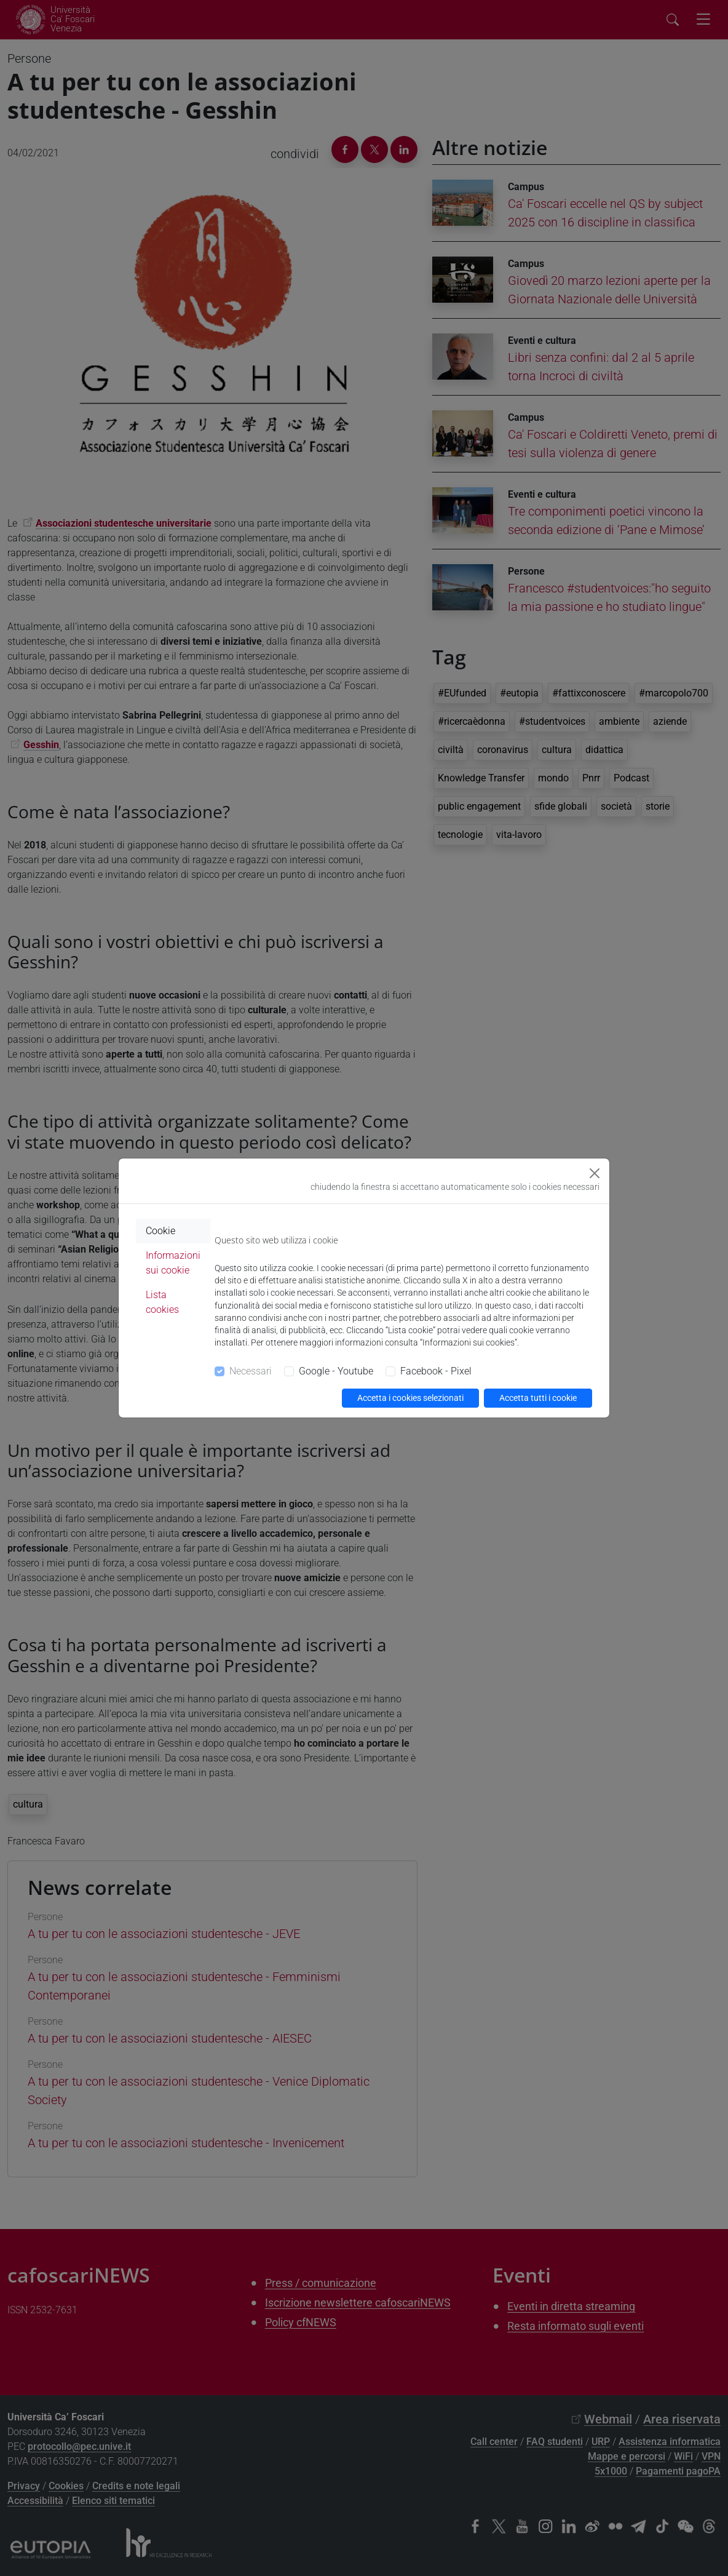  I want to click on Facebook - Pixel, so click(436, 1371).